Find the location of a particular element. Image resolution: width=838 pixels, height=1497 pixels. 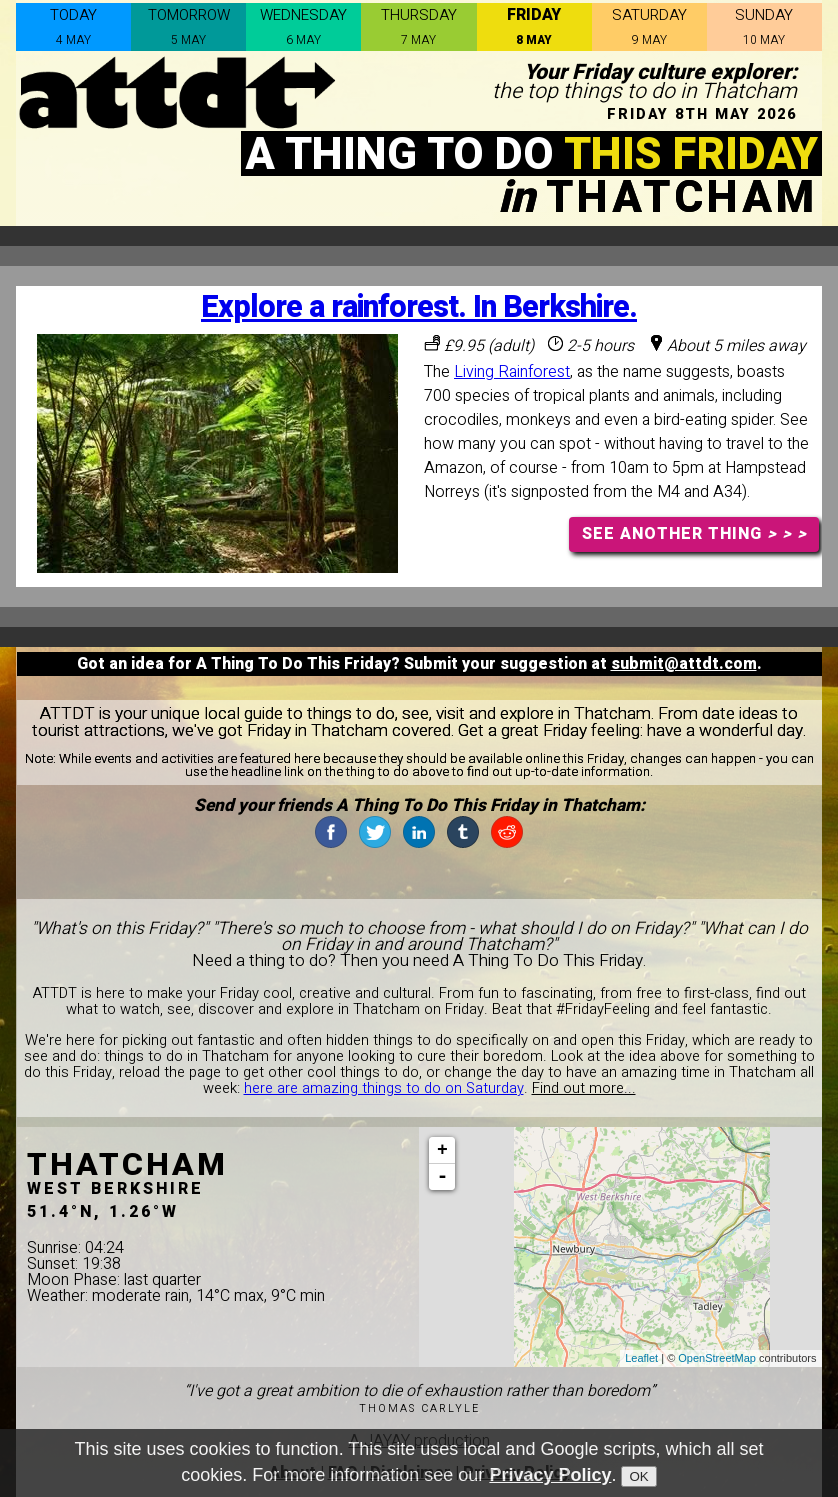

here are amazing things to do on Saturday is located at coordinates (384, 1088).